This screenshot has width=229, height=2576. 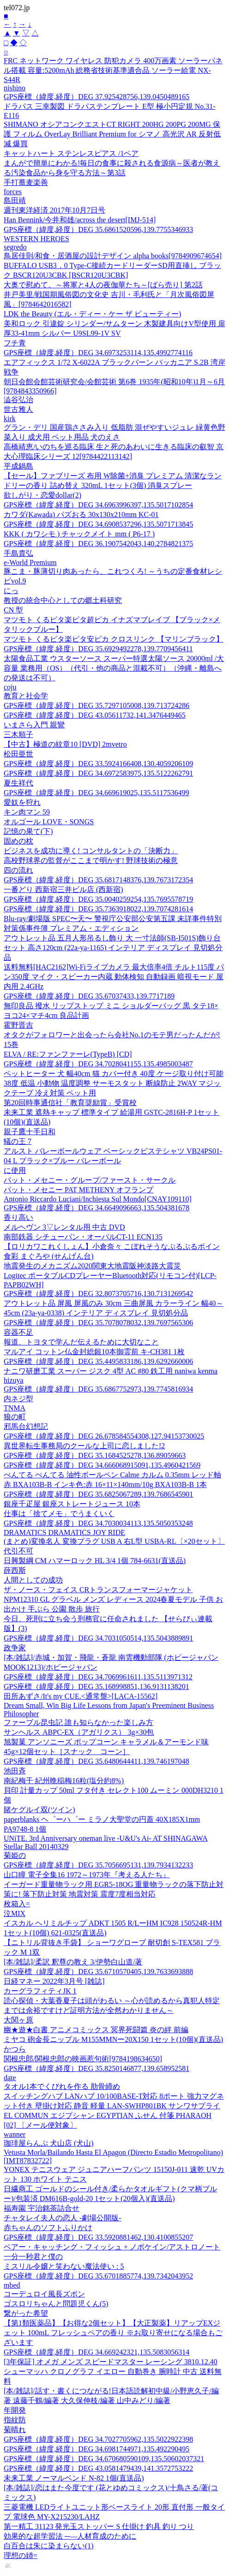 I want to click on GPS座標（緯度,経度）DEG 34.6649096663,135.504381678, so click(x=96, y=1208).